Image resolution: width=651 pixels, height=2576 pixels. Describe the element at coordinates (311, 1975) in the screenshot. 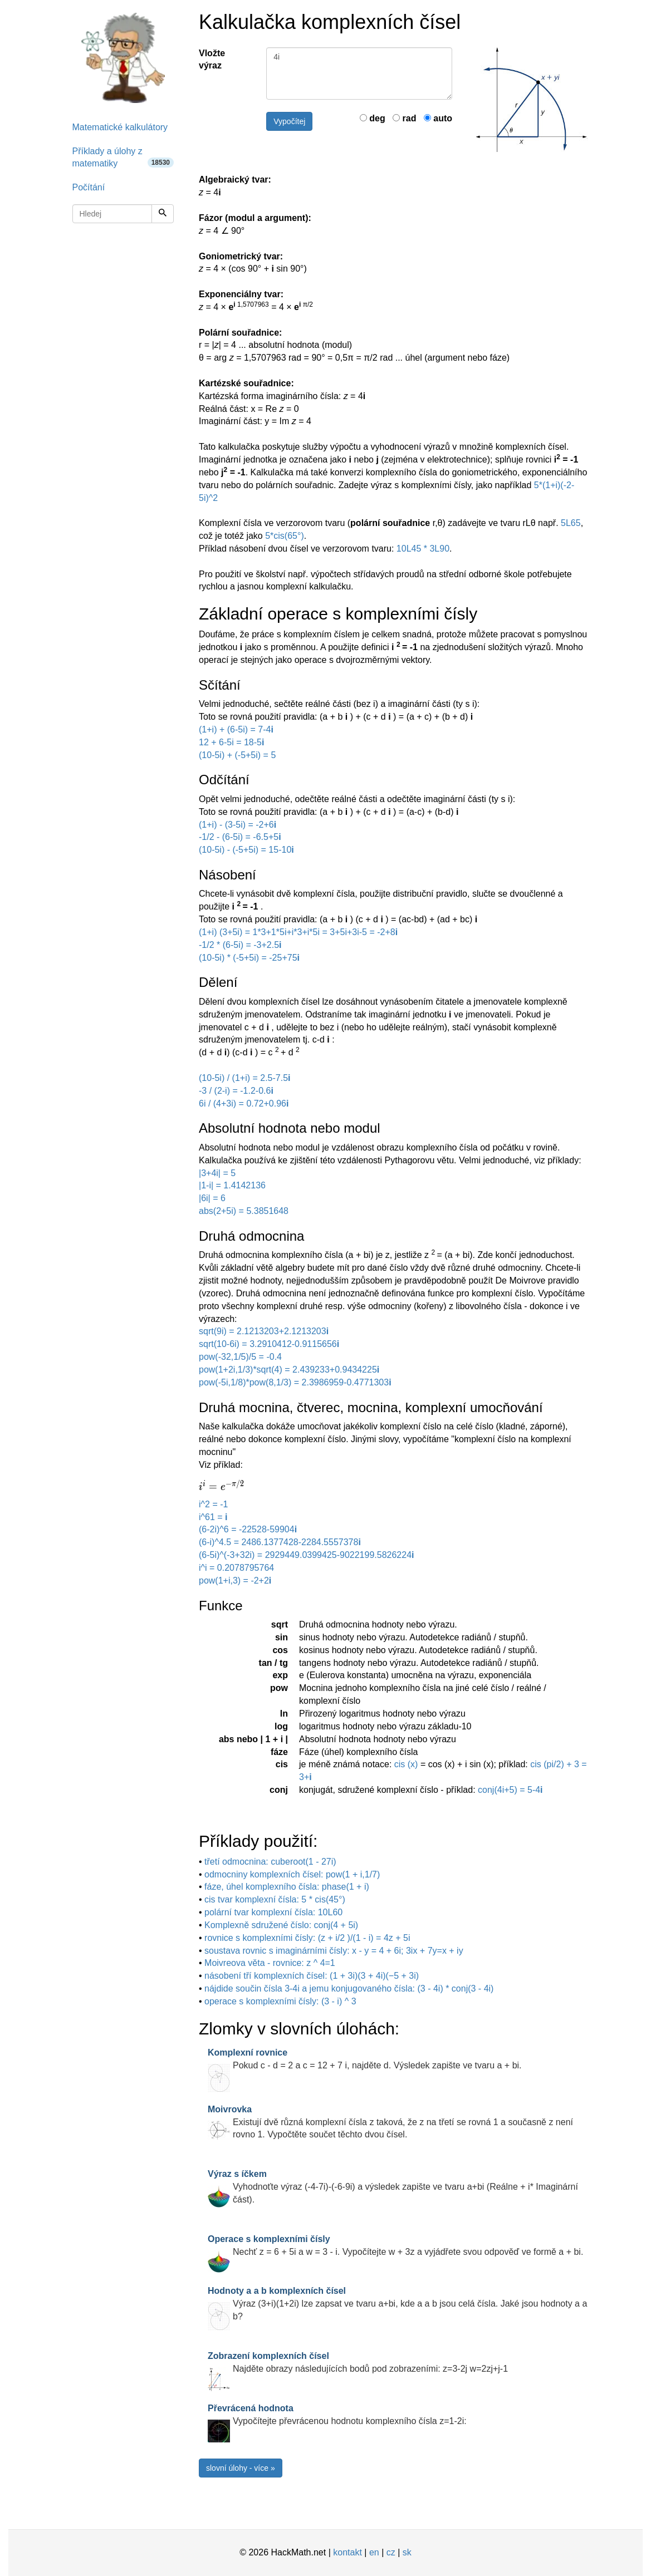

I see `násobení tří komplexních čísel: (1 + 3i)(3 + 4i)(−5 + 3i)` at that location.